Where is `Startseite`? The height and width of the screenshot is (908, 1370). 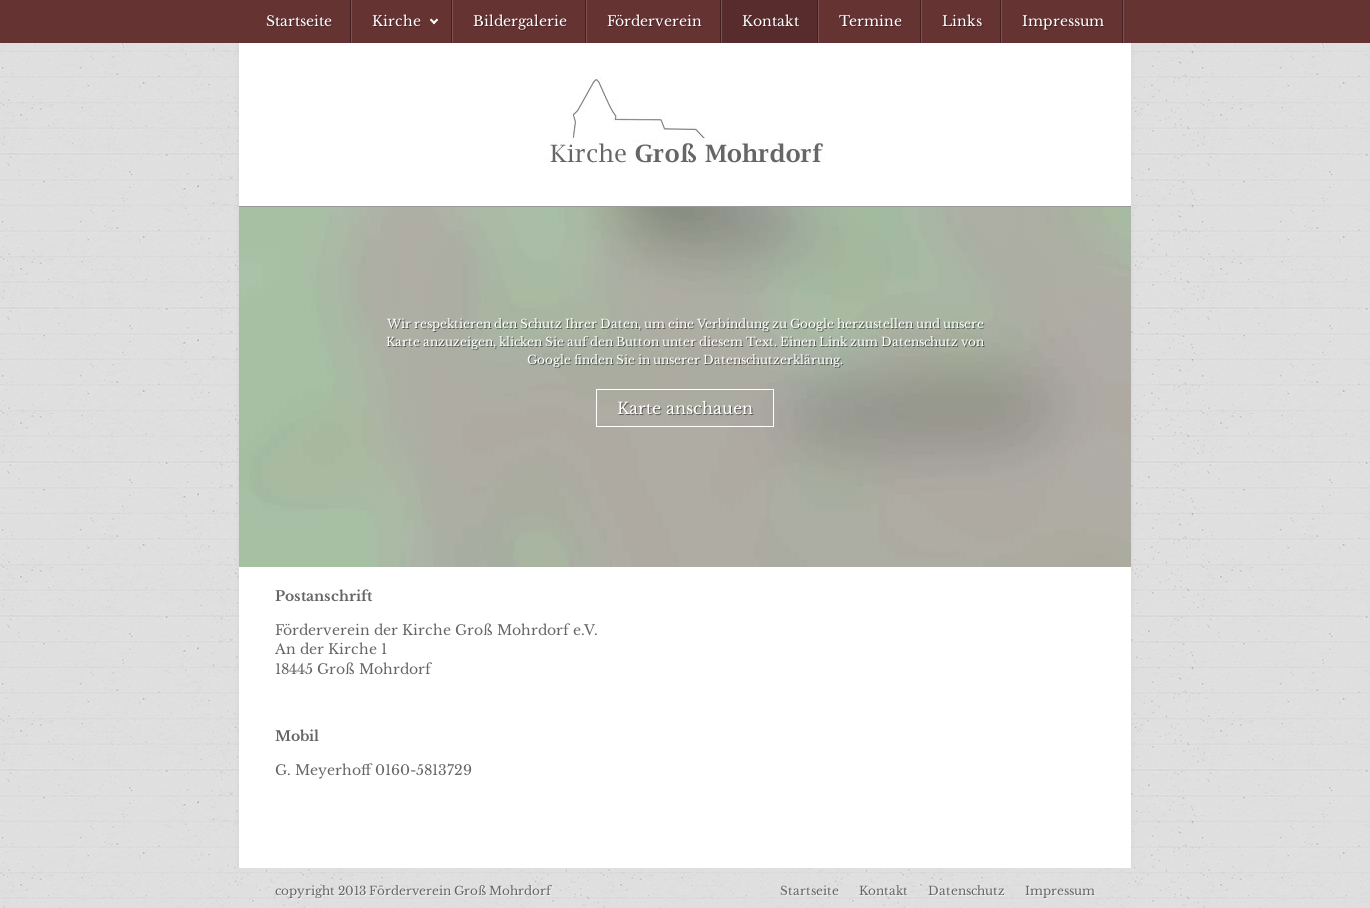
Startseite is located at coordinates (809, 890).